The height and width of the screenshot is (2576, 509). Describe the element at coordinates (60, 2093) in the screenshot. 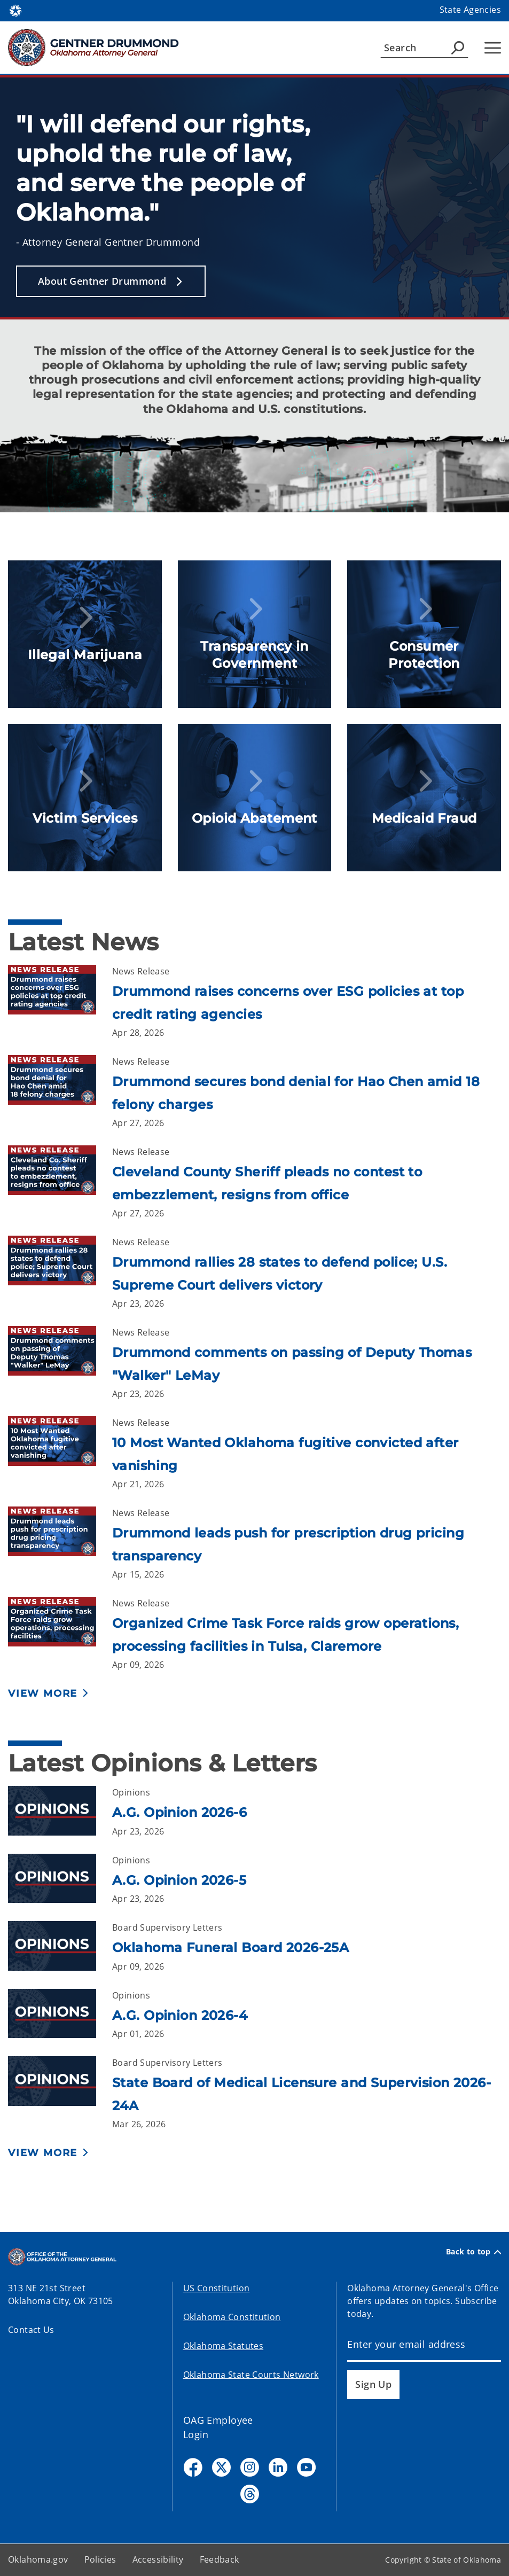

I see `[Link to /oag/opinions/board-supervisory-letters/2026/24a.html]` at that location.